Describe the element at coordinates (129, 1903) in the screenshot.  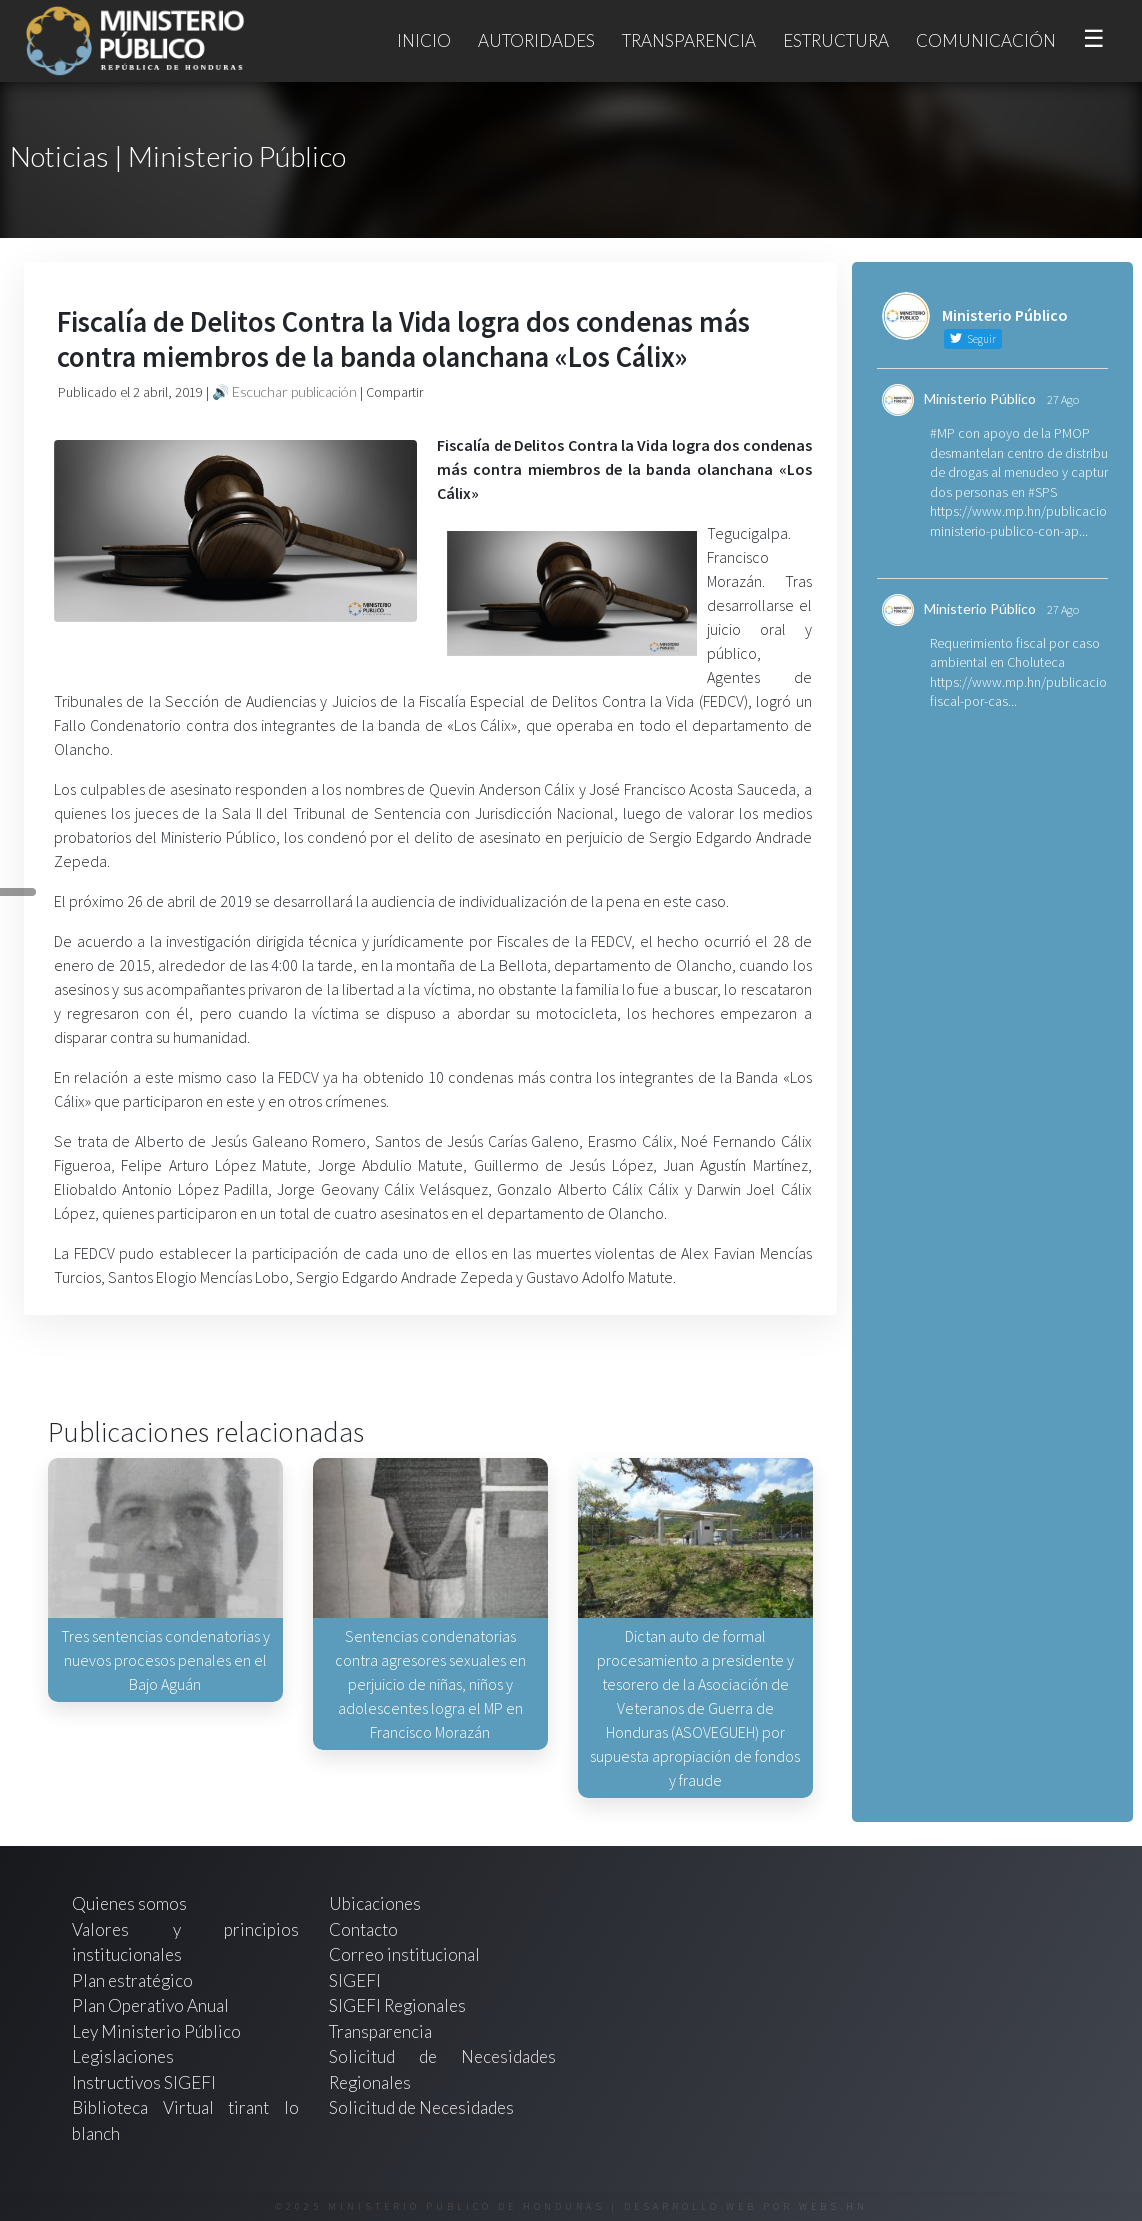
I see `Quienes somos` at that location.